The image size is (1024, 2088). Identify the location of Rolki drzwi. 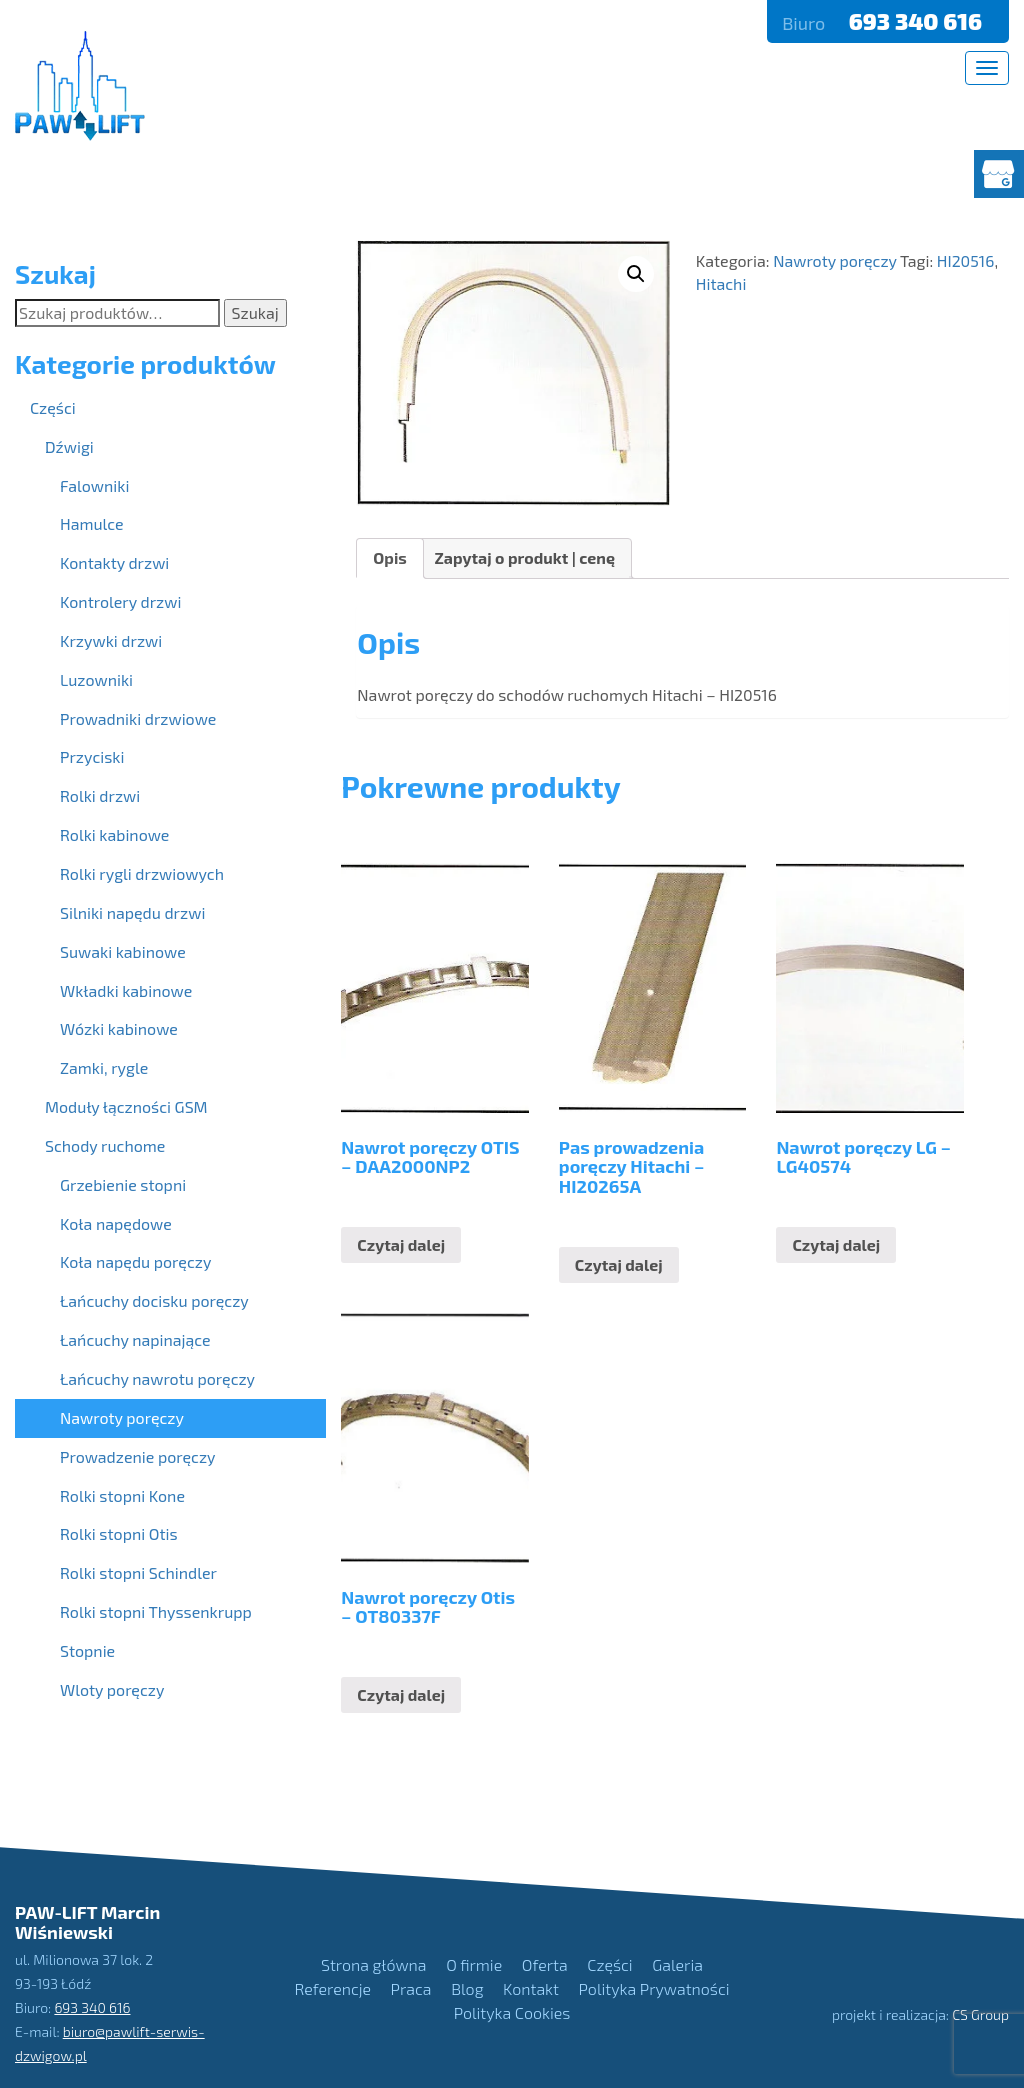
(100, 795).